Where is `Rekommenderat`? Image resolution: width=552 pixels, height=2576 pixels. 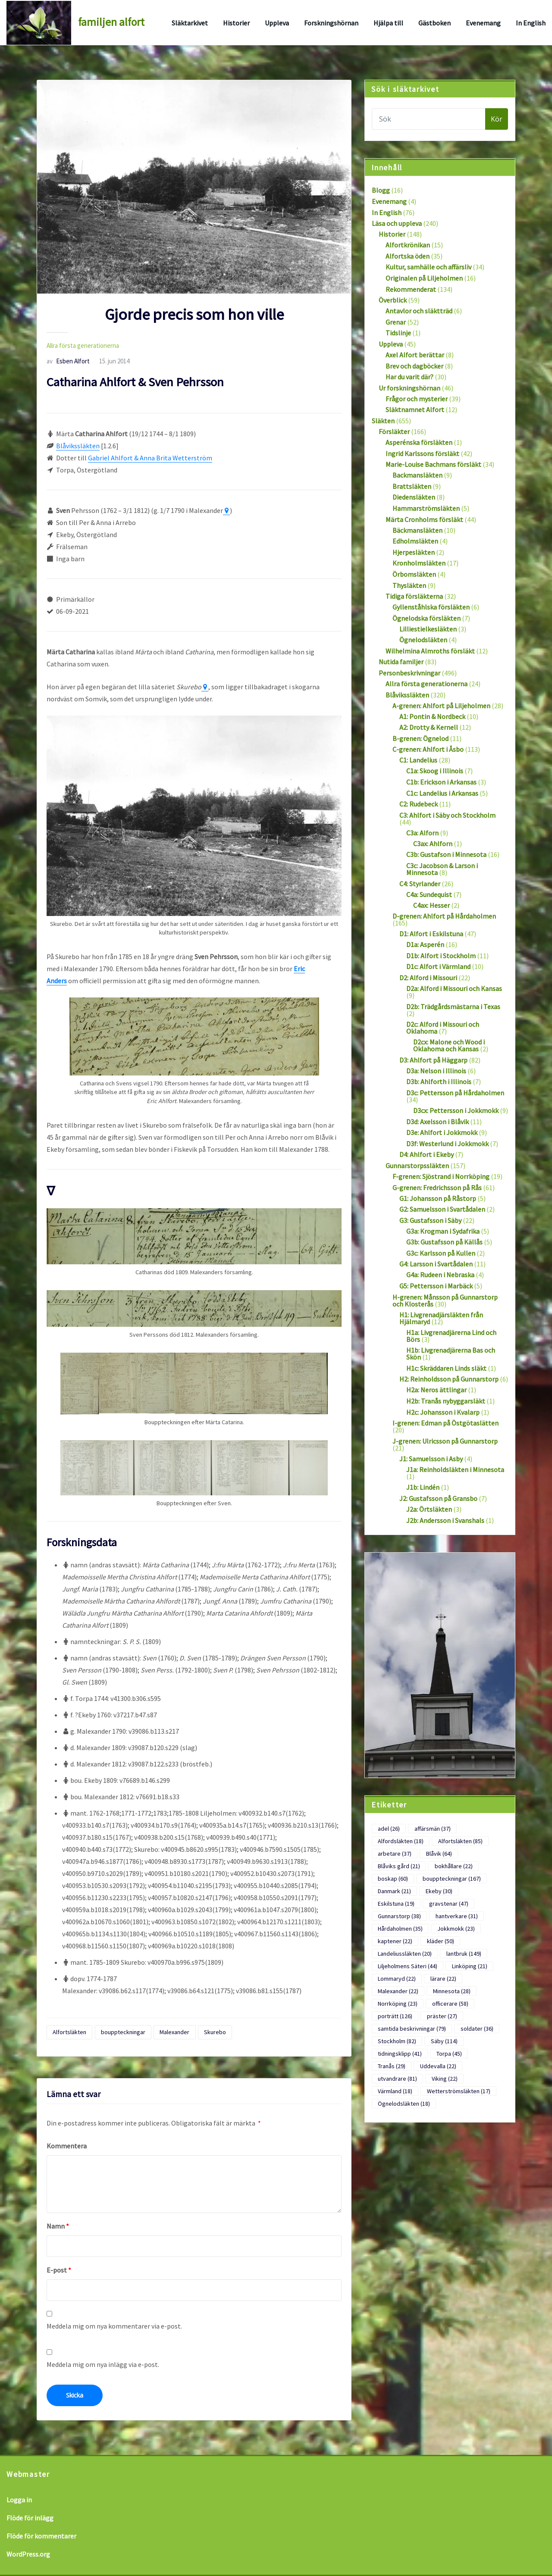 Rekommenderat is located at coordinates (411, 289).